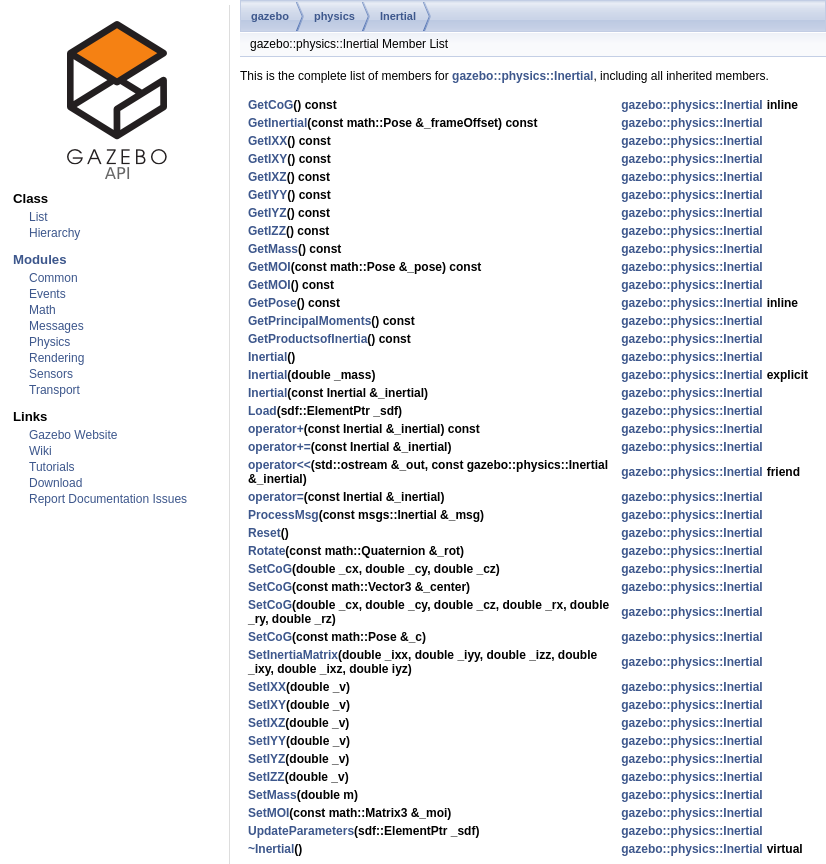 This screenshot has height=864, width=826. I want to click on SetIYY, so click(267, 741).